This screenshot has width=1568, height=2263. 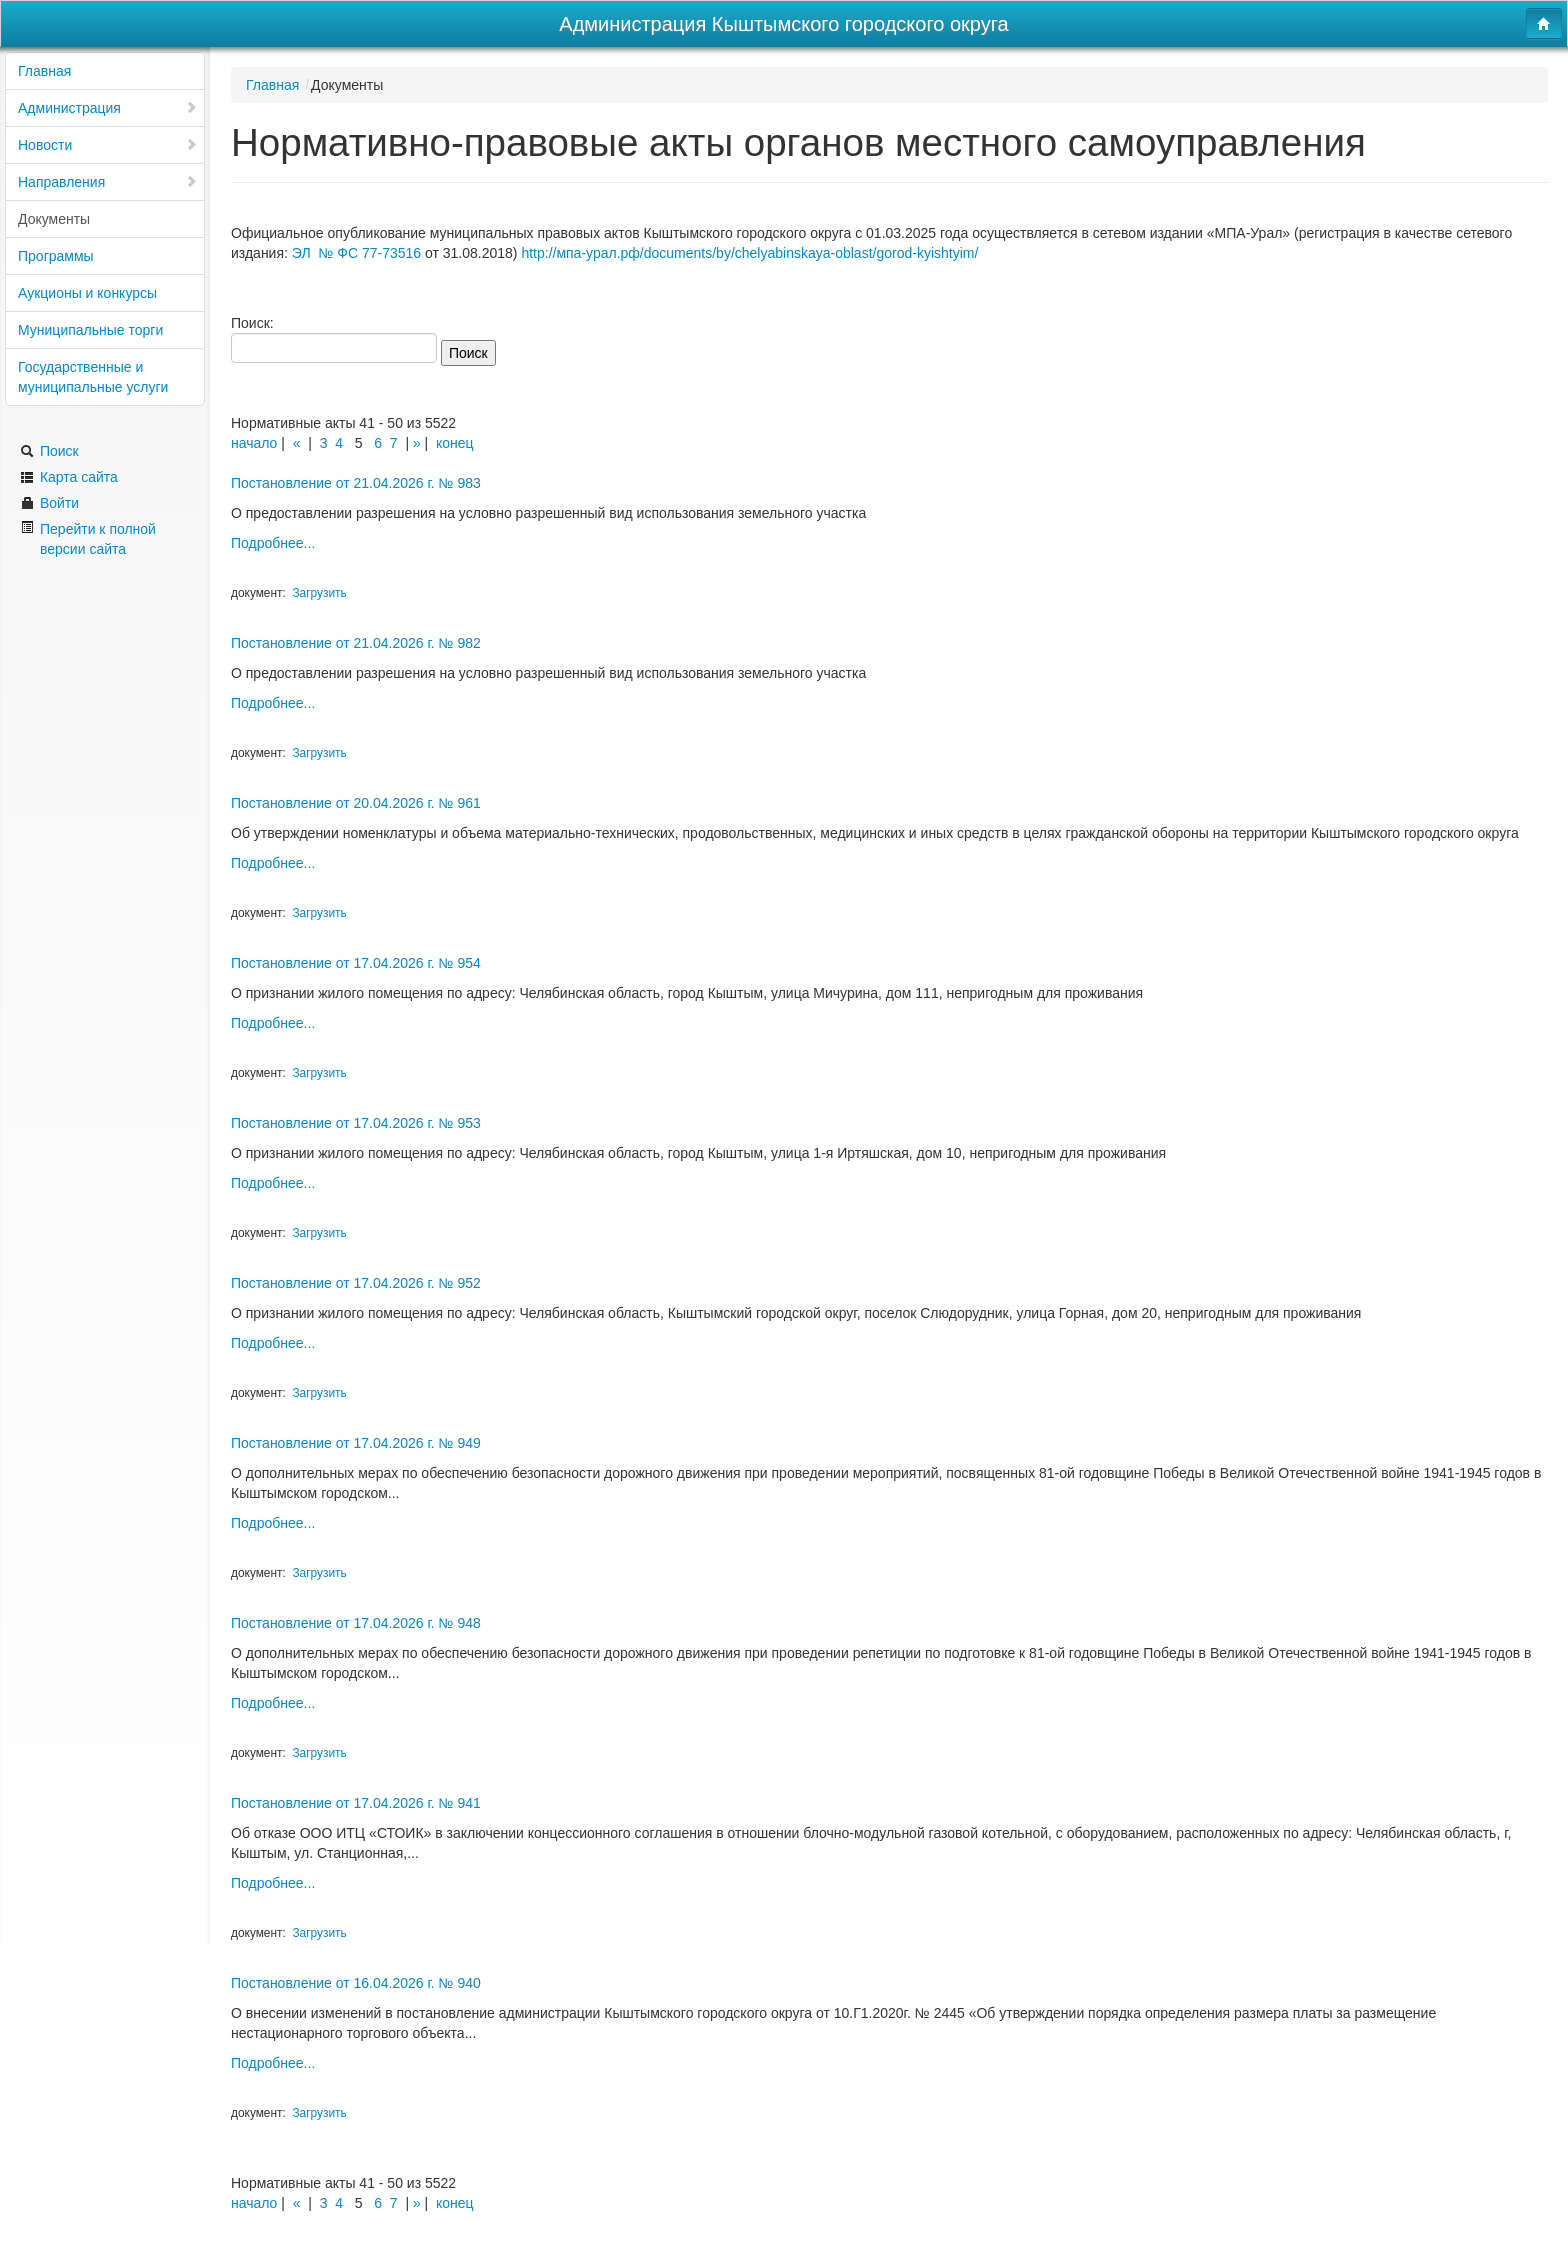 What do you see at coordinates (356, 1443) in the screenshot?
I see `Постановление от 17.04.2026 г. № 949` at bounding box center [356, 1443].